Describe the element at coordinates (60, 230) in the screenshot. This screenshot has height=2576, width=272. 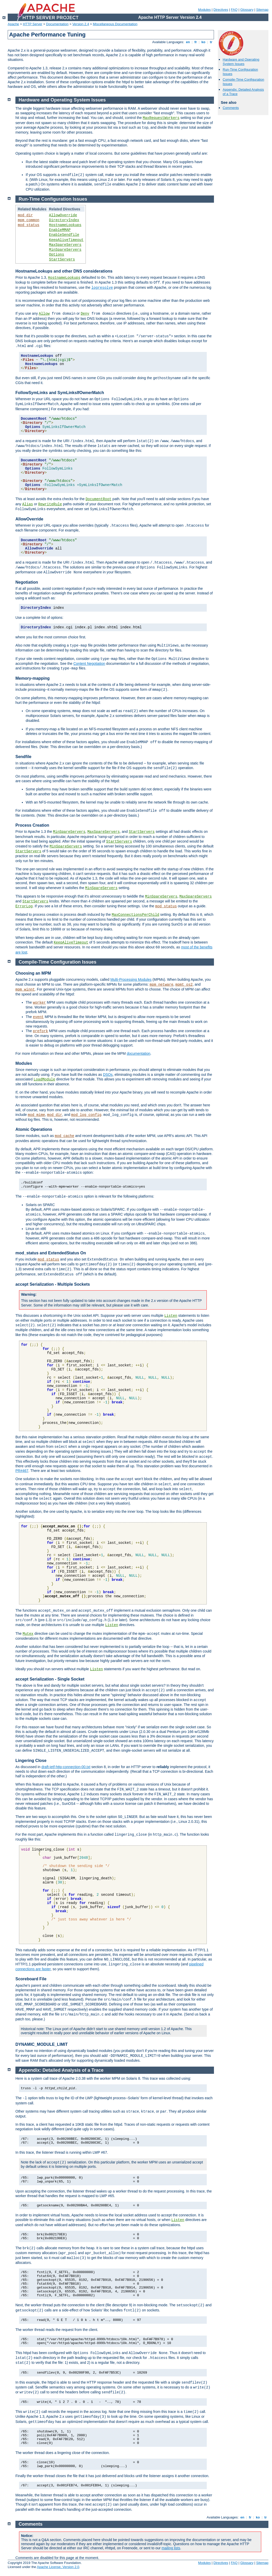
I see `EnableMMAP` at that location.